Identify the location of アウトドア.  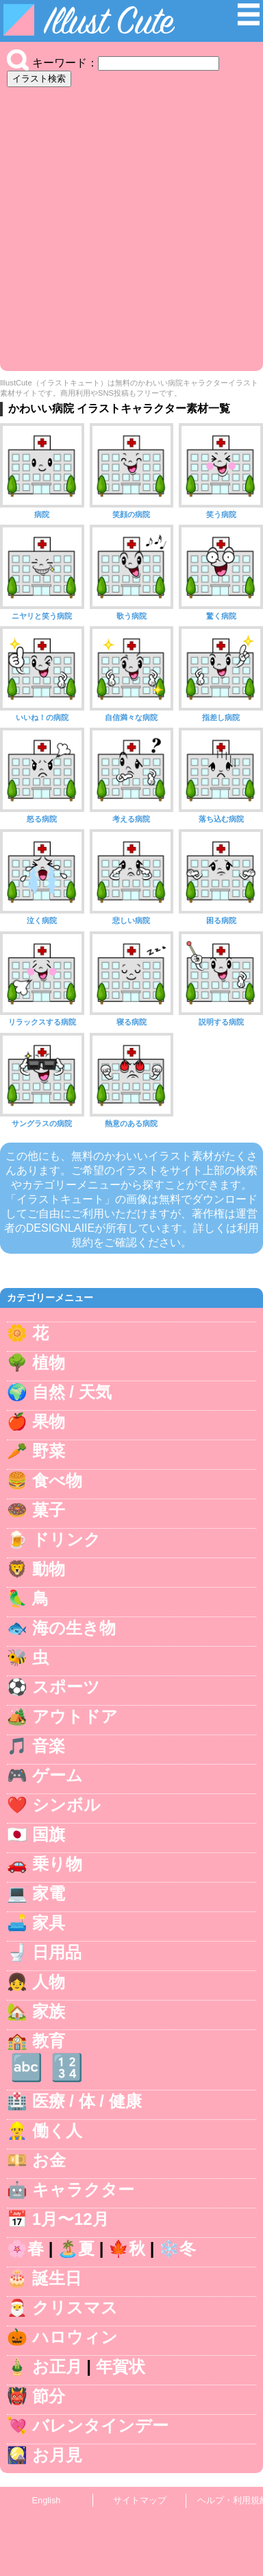
(75, 1716).